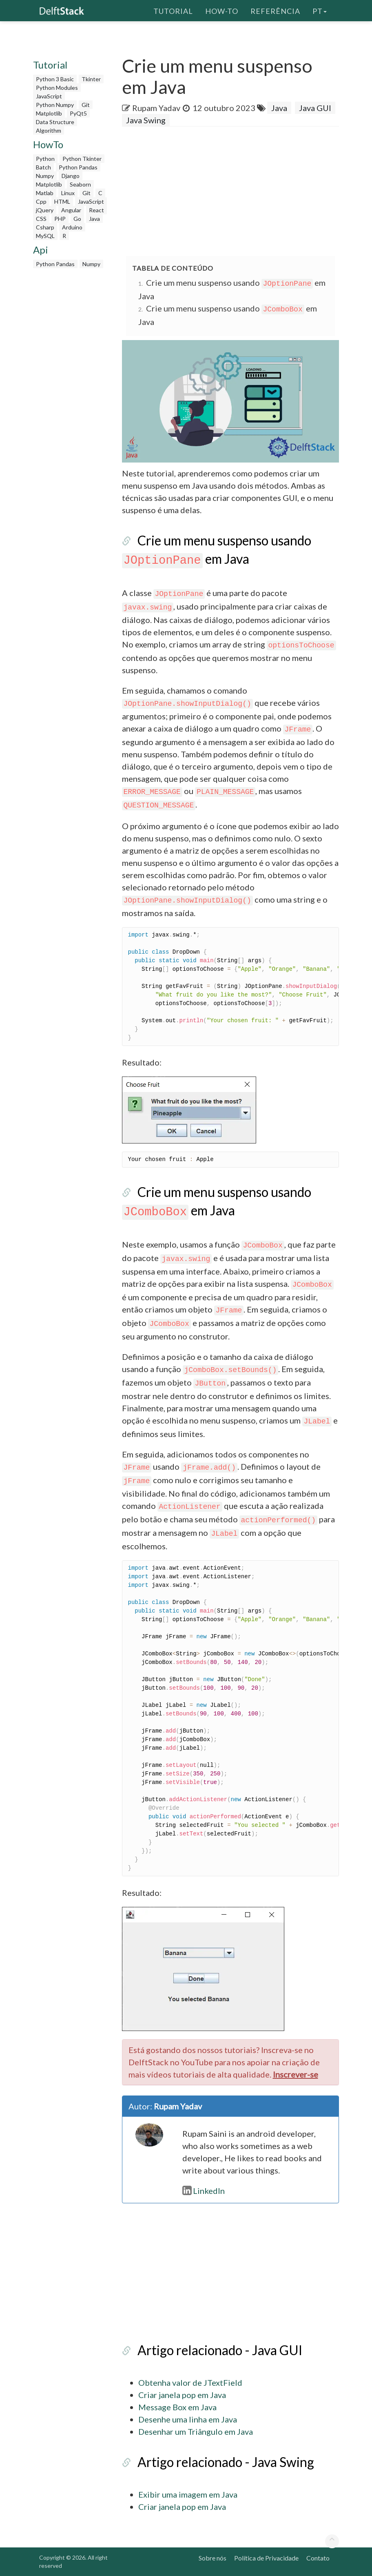 Image resolution: width=372 pixels, height=2576 pixels. What do you see at coordinates (187, 2494) in the screenshot?
I see `Exibir uma imagem em Java` at bounding box center [187, 2494].